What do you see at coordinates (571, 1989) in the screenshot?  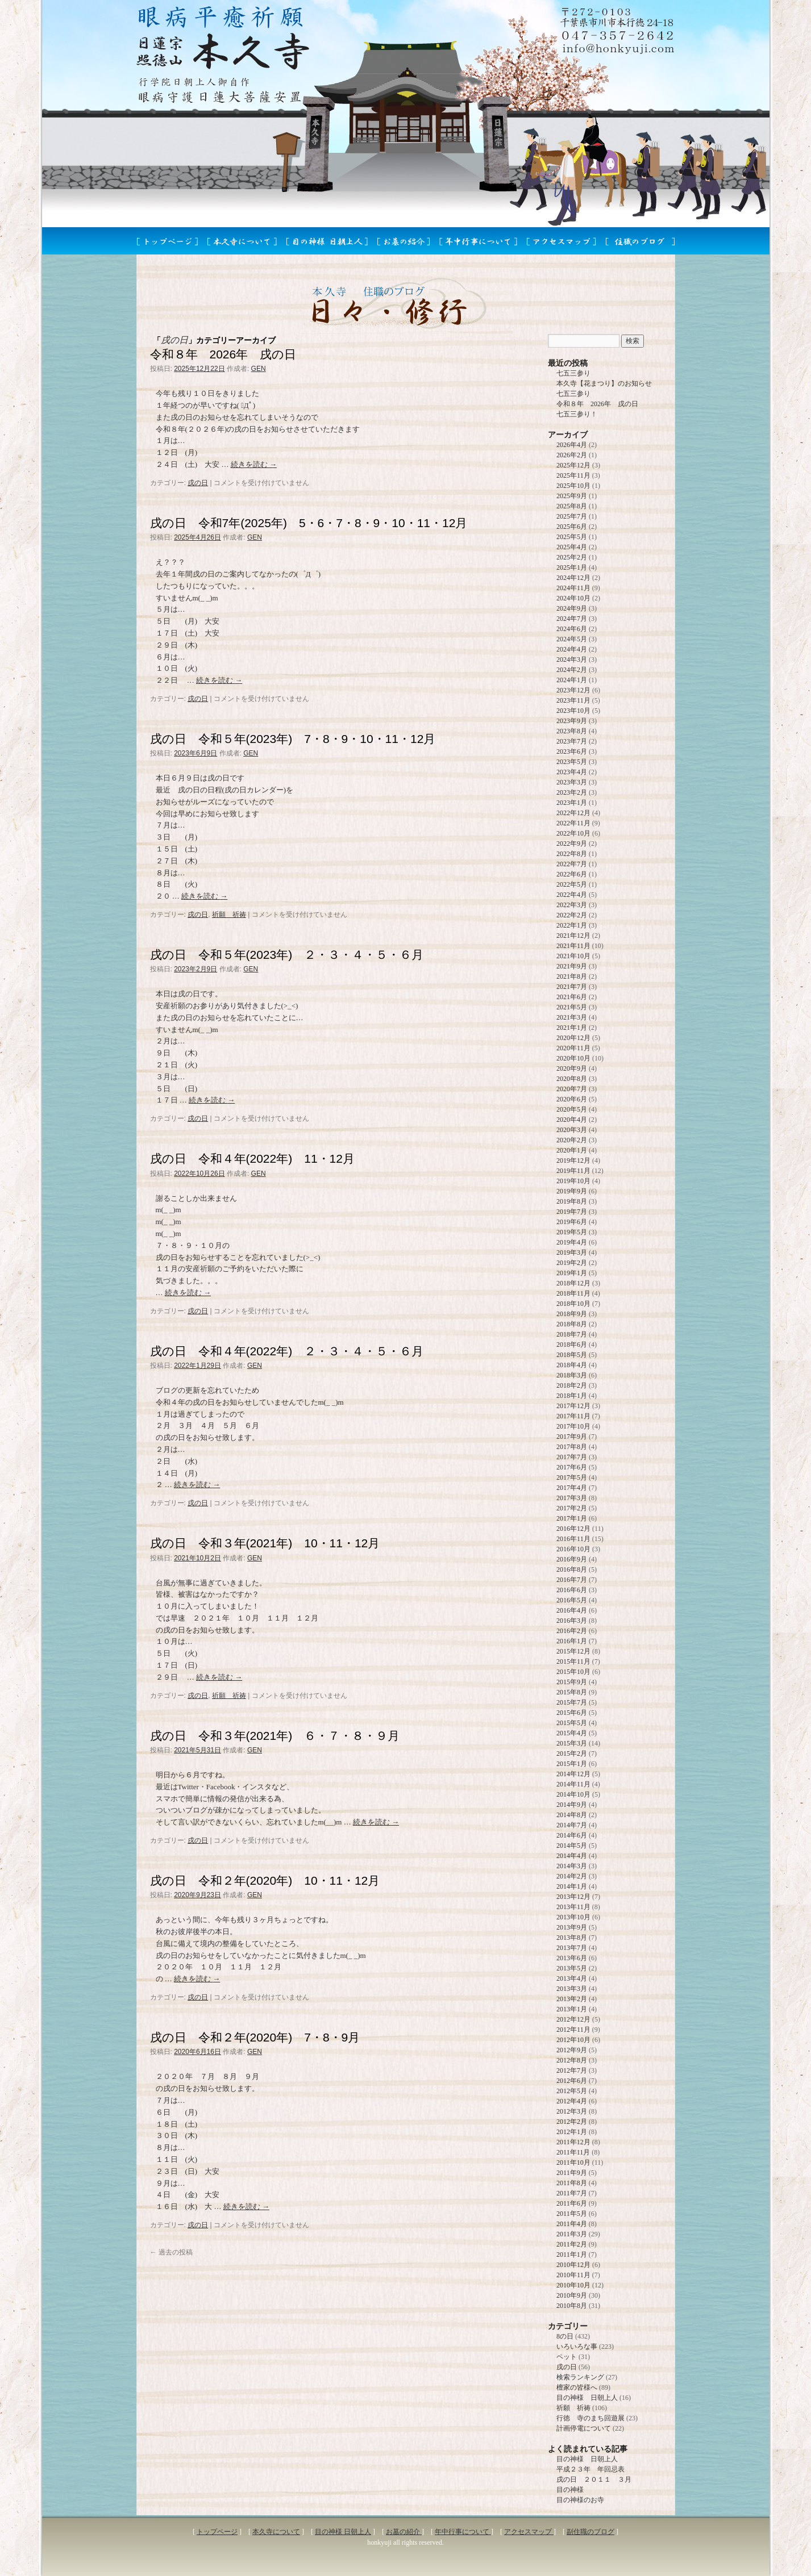 I see `2013年3月` at bounding box center [571, 1989].